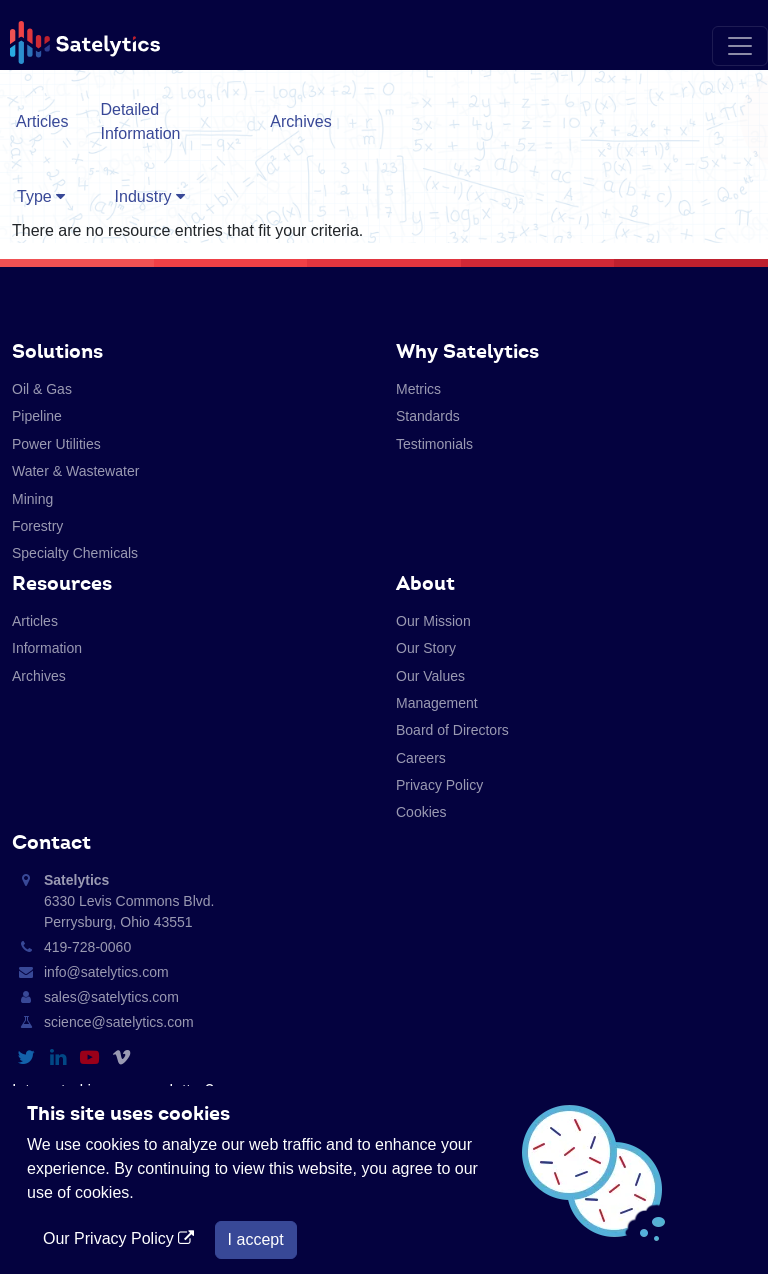 Image resolution: width=768 pixels, height=1274 pixels. Describe the element at coordinates (256, 1239) in the screenshot. I see `I accept` at that location.